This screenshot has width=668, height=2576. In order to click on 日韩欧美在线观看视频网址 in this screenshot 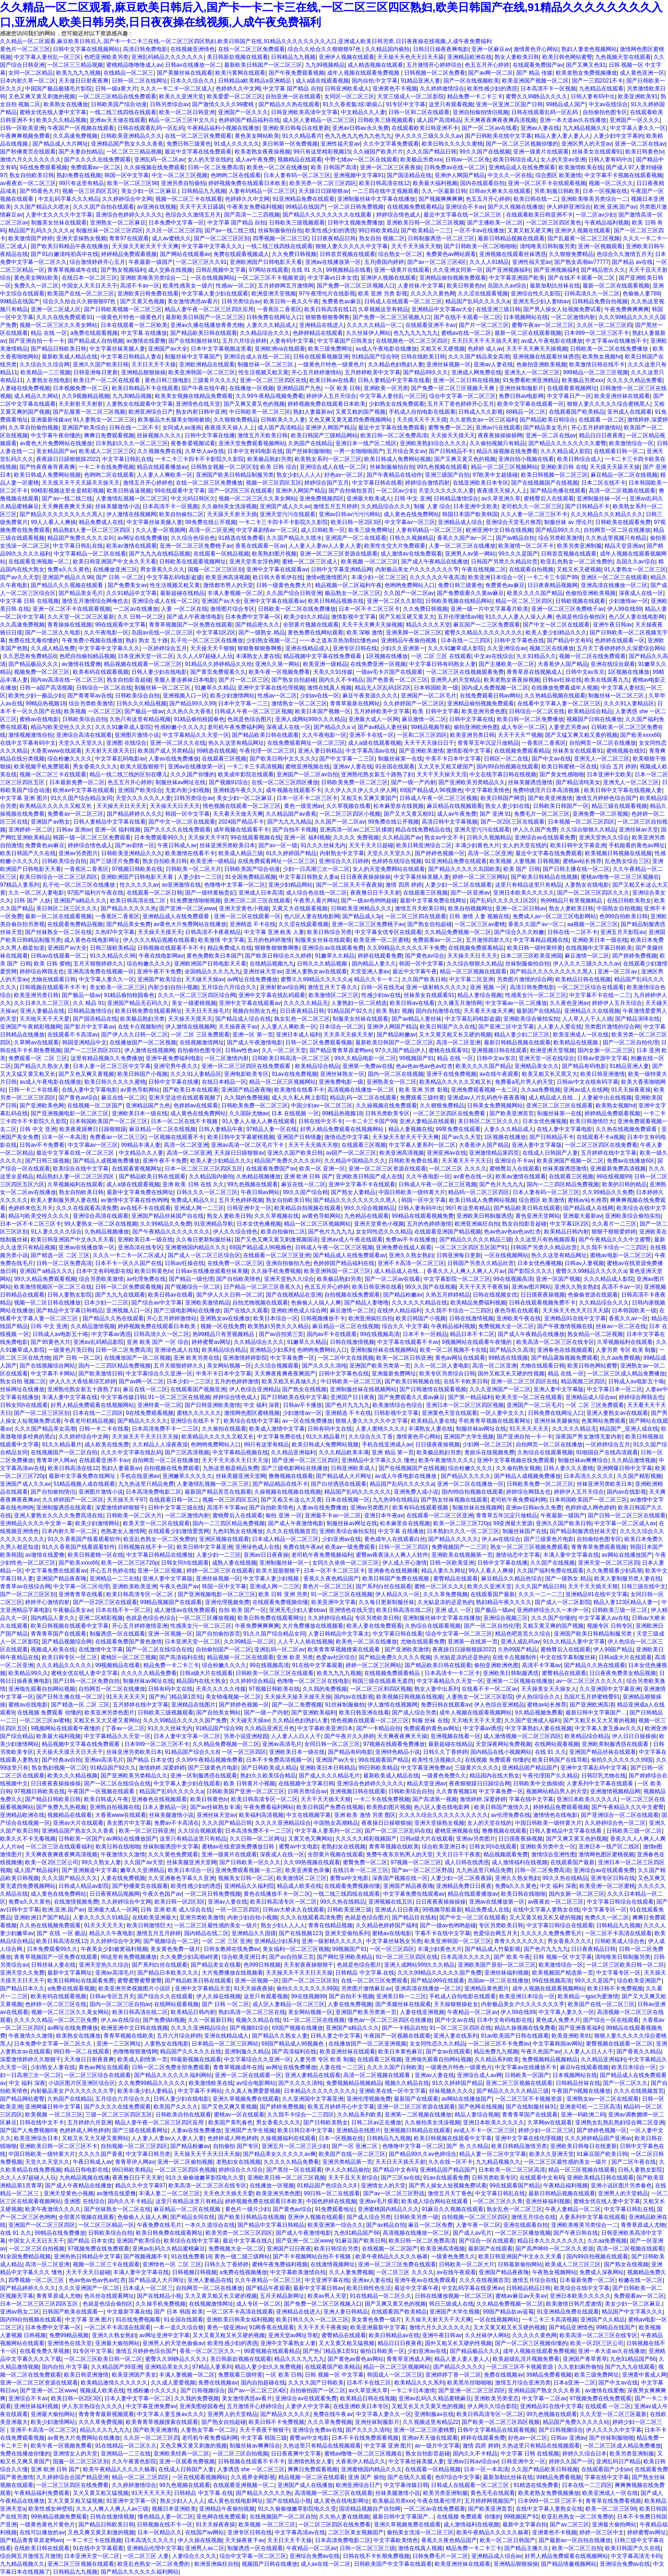, I will do `click(192, 561)`.